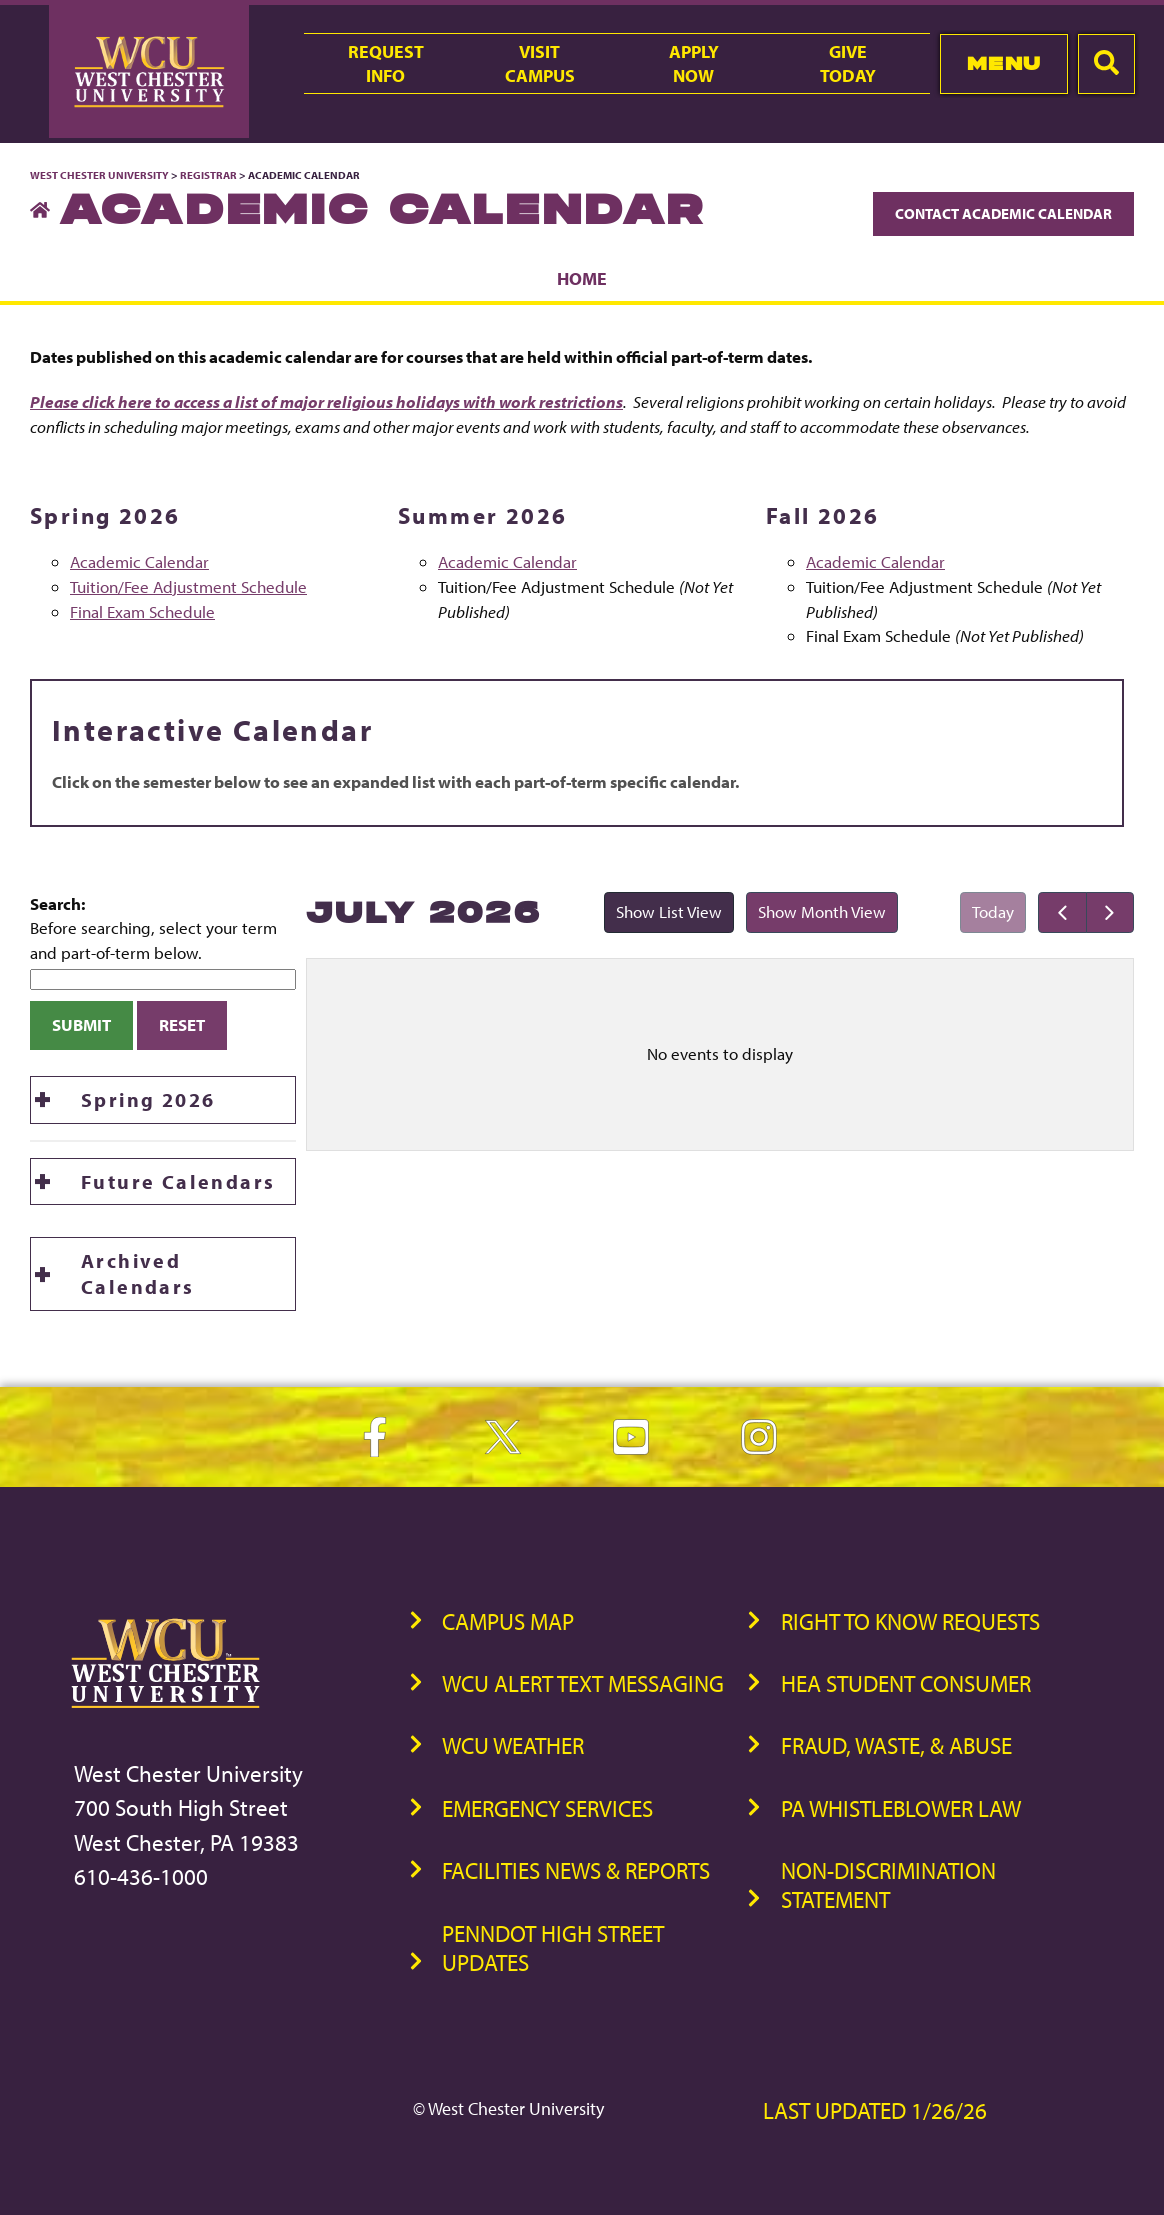 This screenshot has height=2215, width=1164. What do you see at coordinates (513, 1745) in the screenshot?
I see `WCU Weather` at bounding box center [513, 1745].